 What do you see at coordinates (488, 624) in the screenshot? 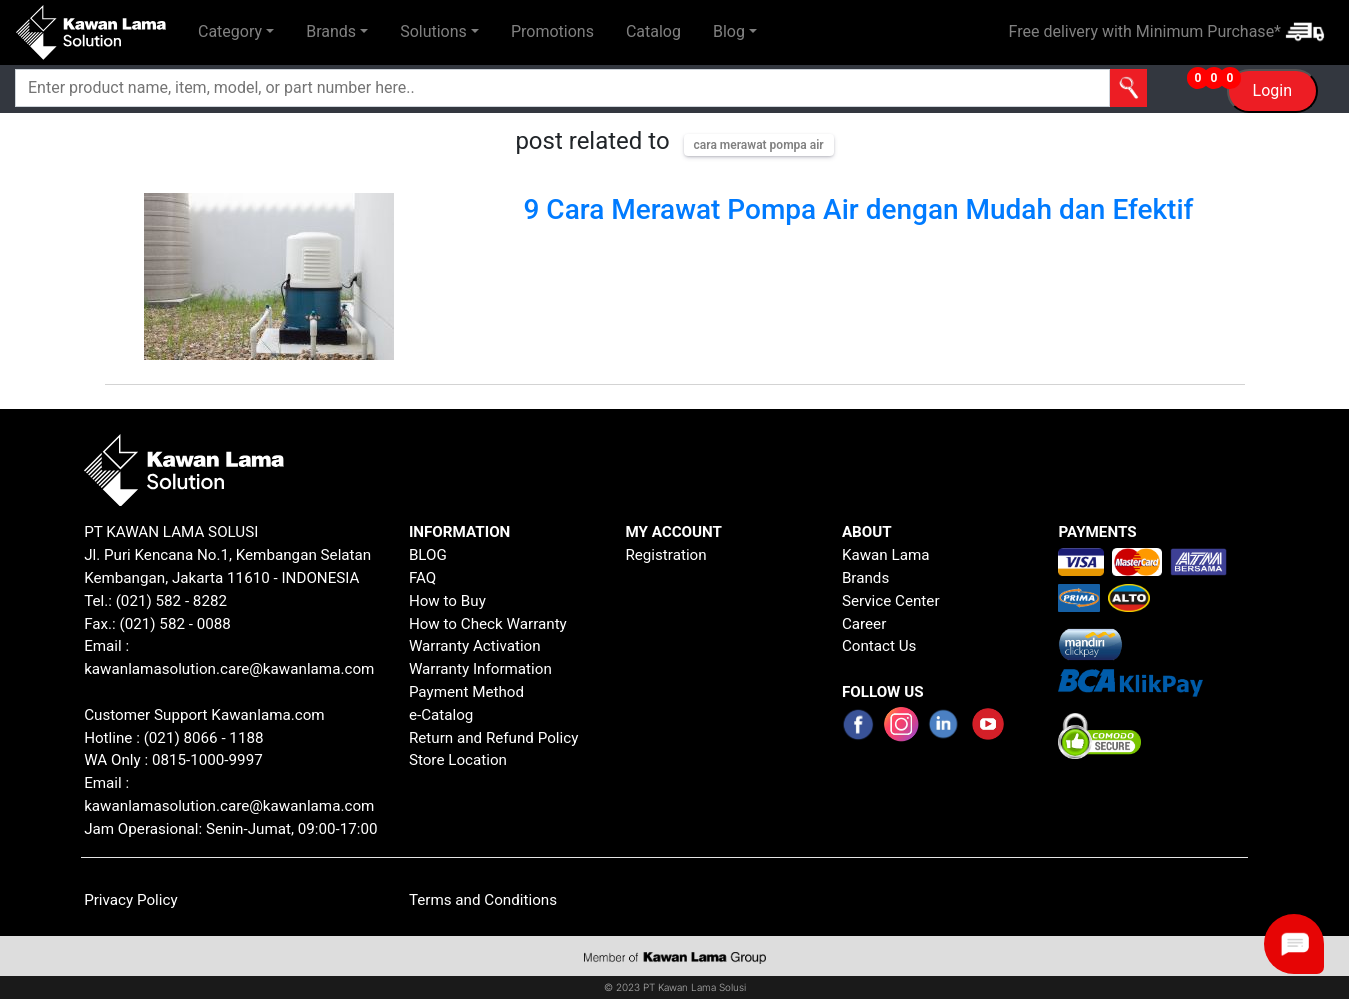
I see `How to Check Warranty` at bounding box center [488, 624].